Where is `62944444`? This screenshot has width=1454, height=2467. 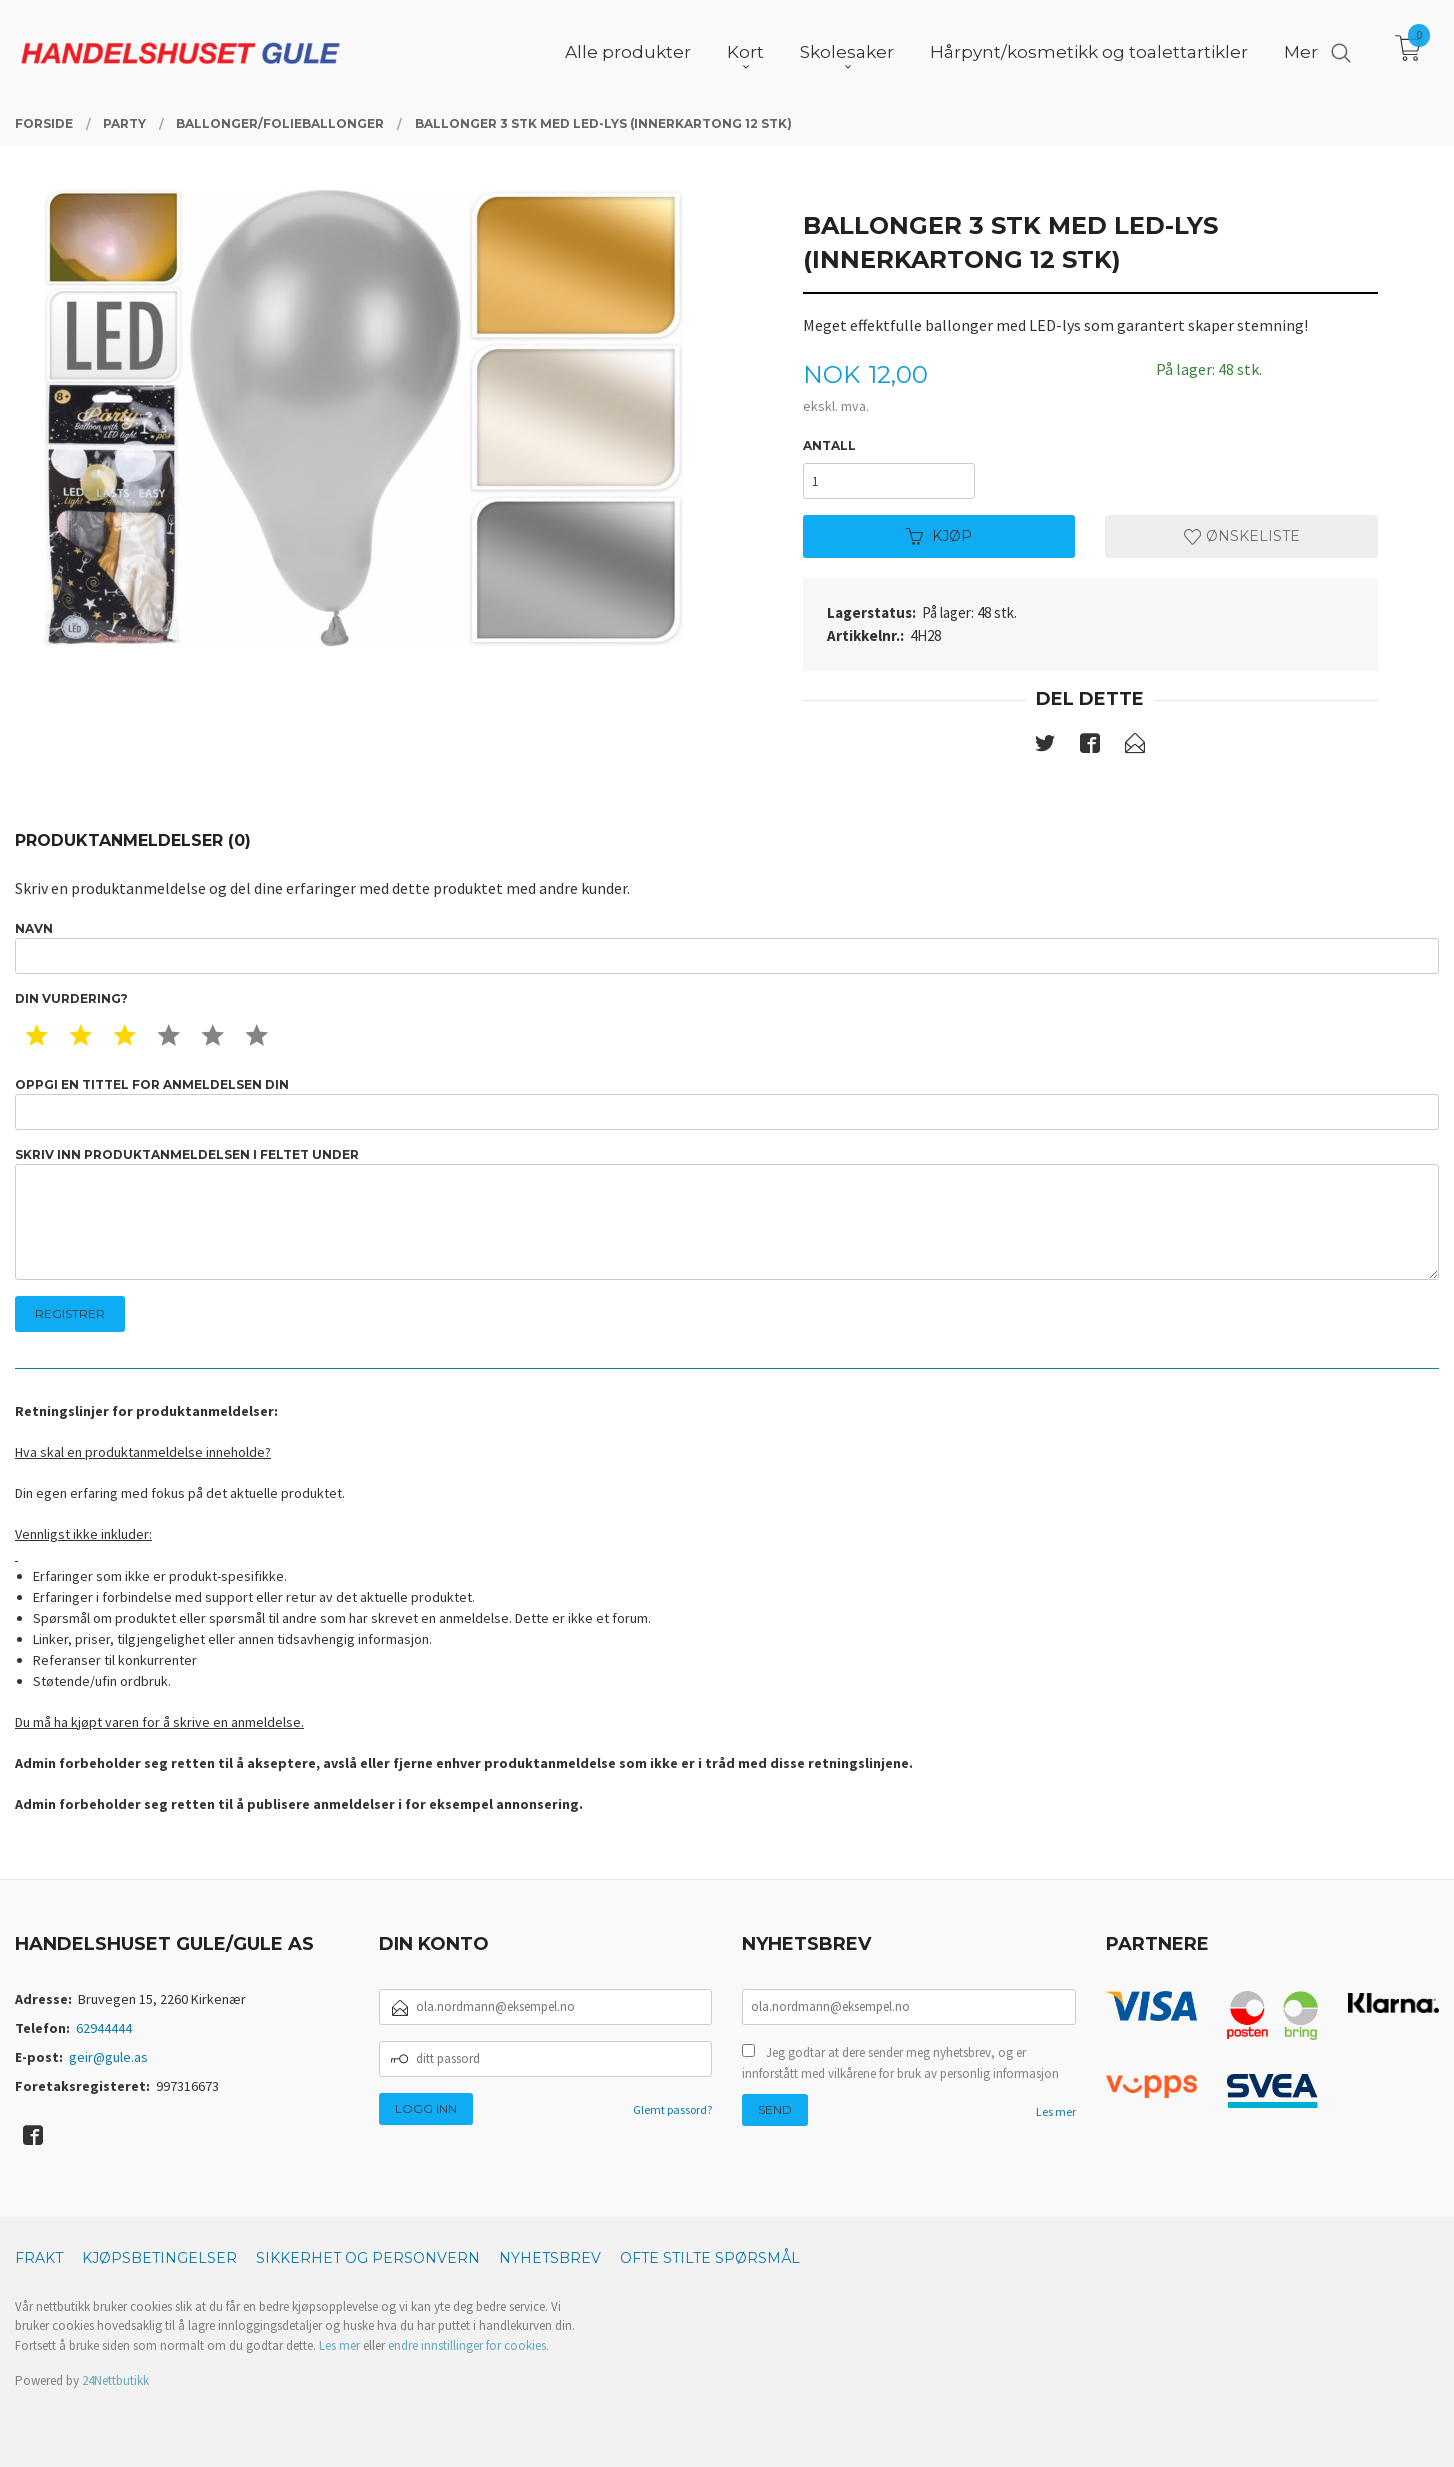
62944444 is located at coordinates (104, 2028).